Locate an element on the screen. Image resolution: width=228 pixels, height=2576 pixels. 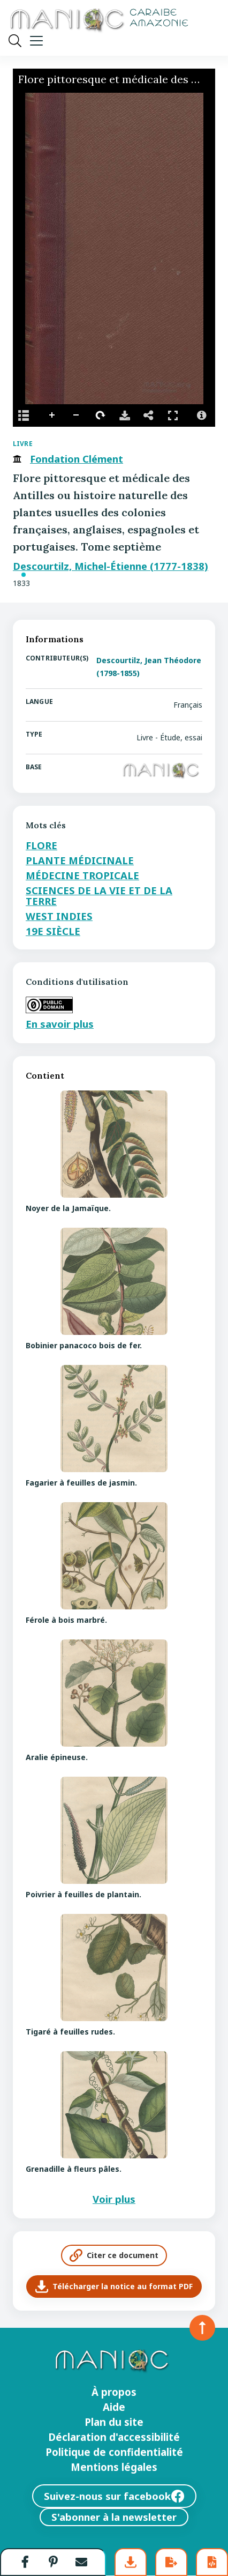
[button] is located at coordinates (25, 2562).